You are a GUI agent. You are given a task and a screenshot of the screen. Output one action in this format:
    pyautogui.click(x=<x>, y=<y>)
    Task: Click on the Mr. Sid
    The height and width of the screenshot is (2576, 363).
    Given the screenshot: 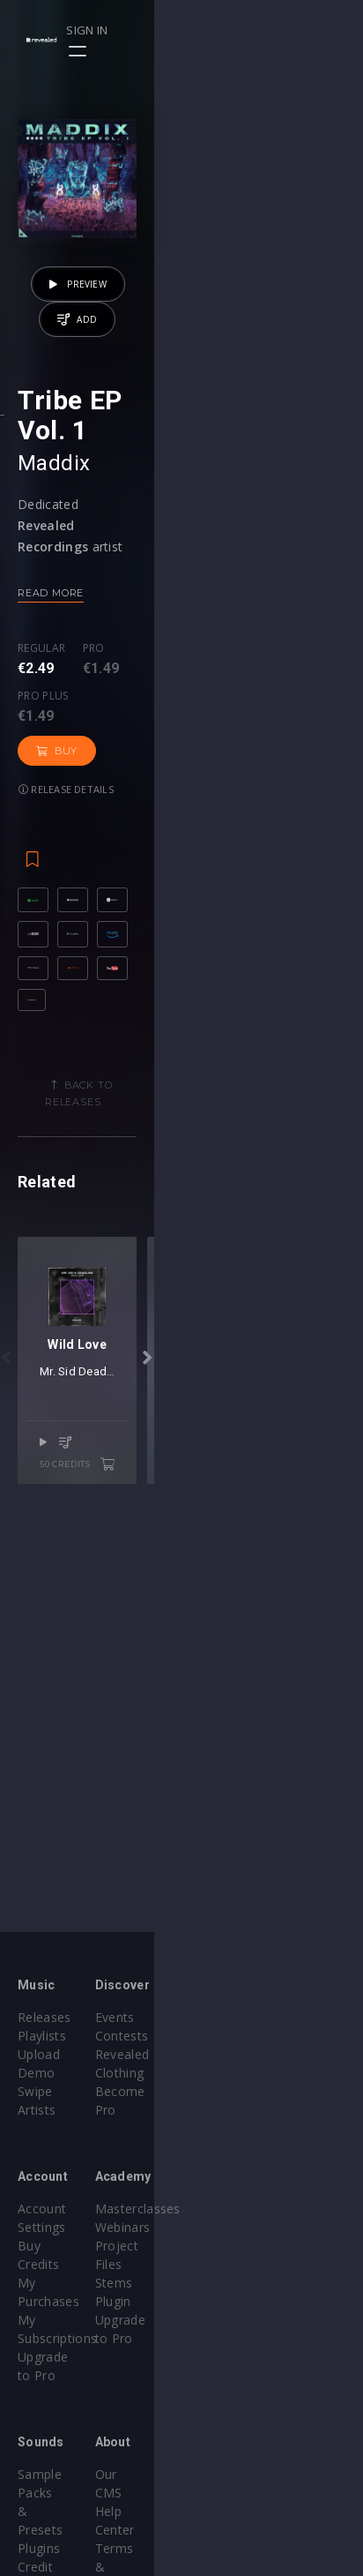 What is the action you would take?
    pyautogui.click(x=156, y=1737)
    